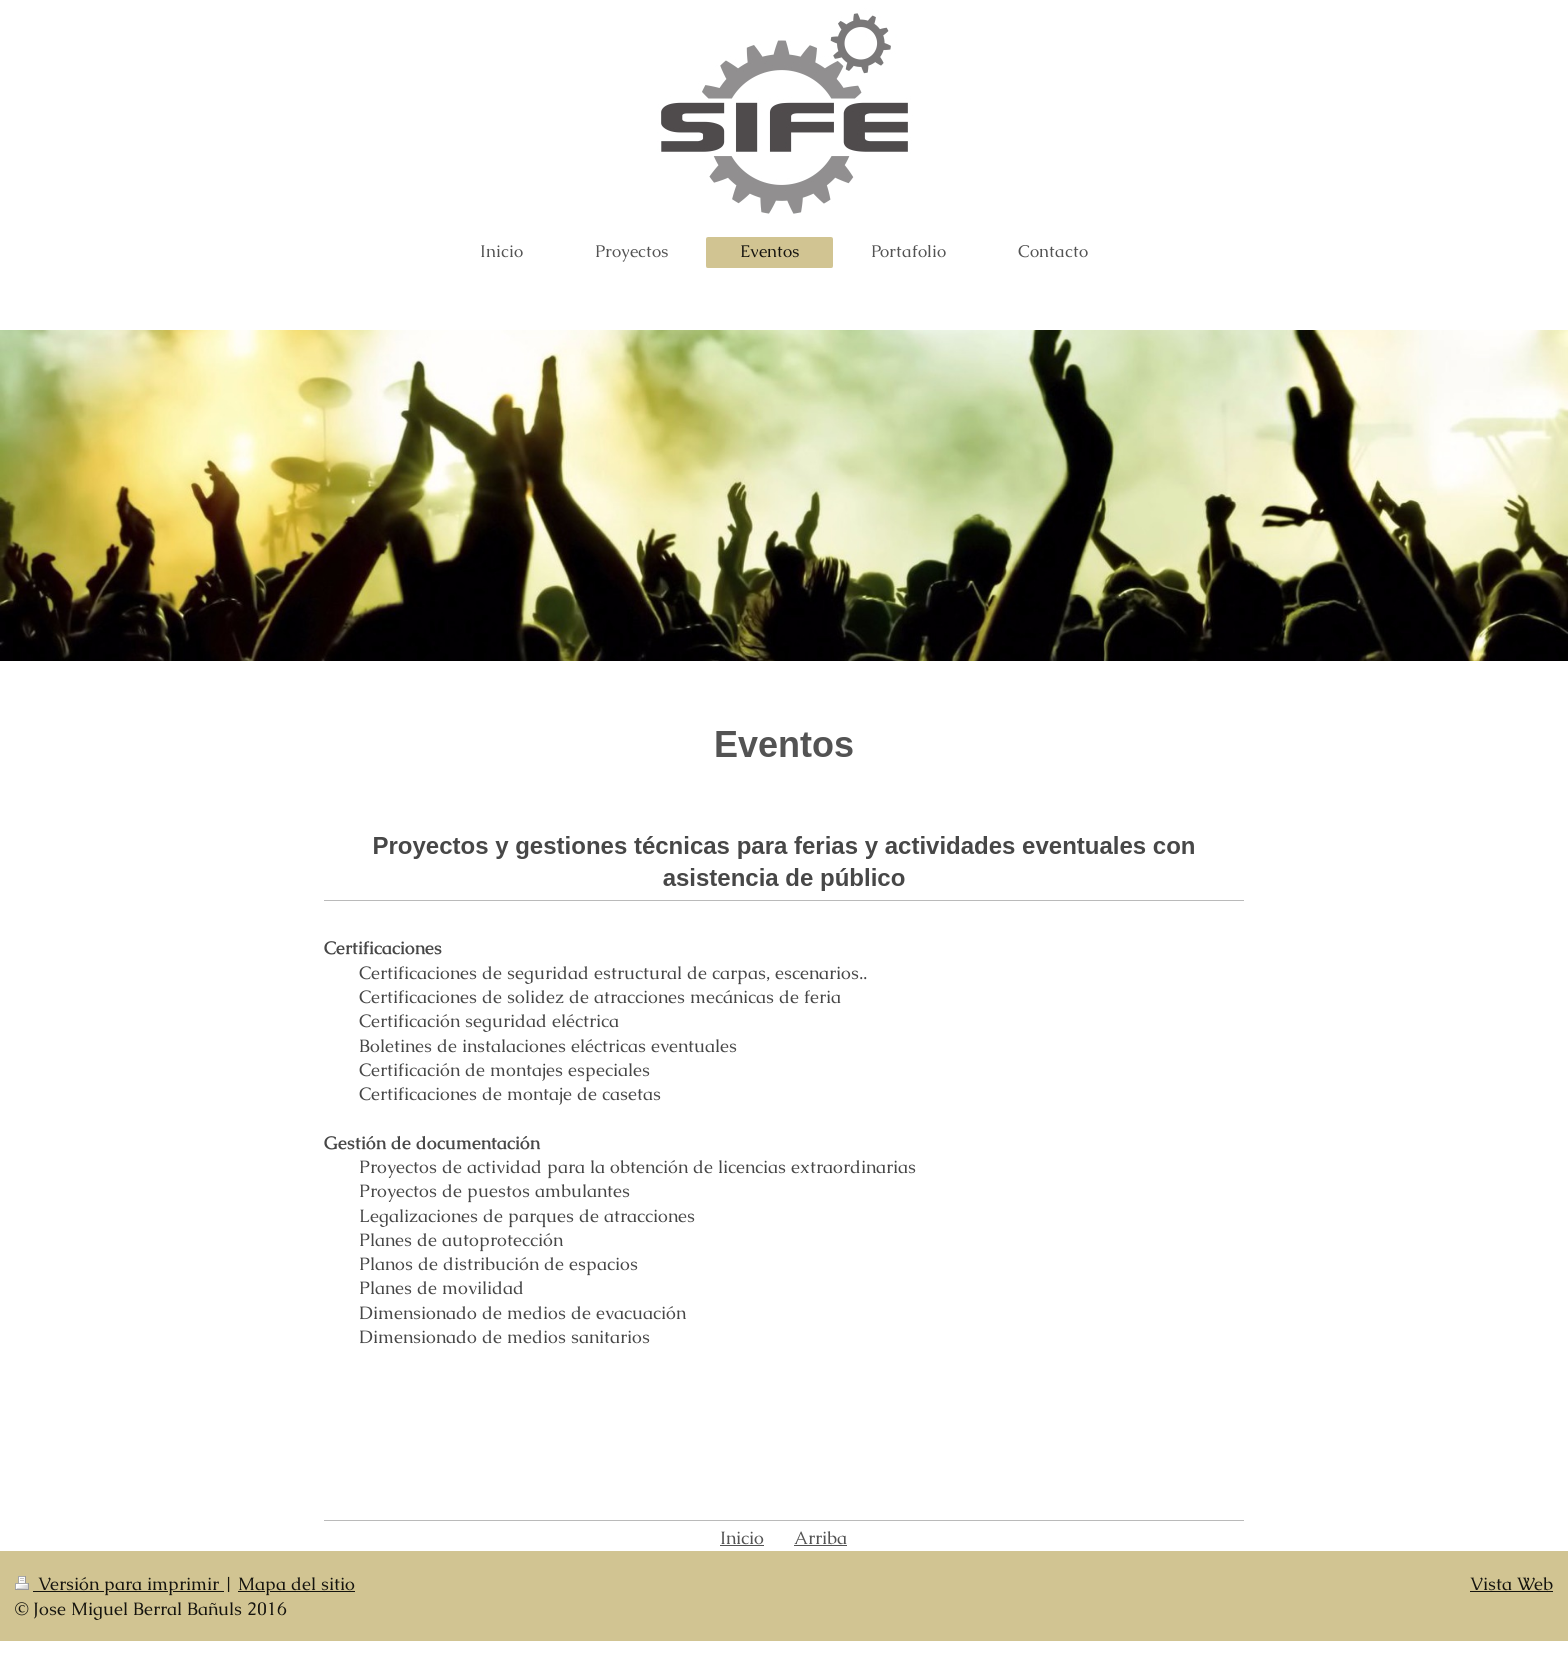 Image resolution: width=1568 pixels, height=1671 pixels. Describe the element at coordinates (1511, 1583) in the screenshot. I see `Vista Web` at that location.